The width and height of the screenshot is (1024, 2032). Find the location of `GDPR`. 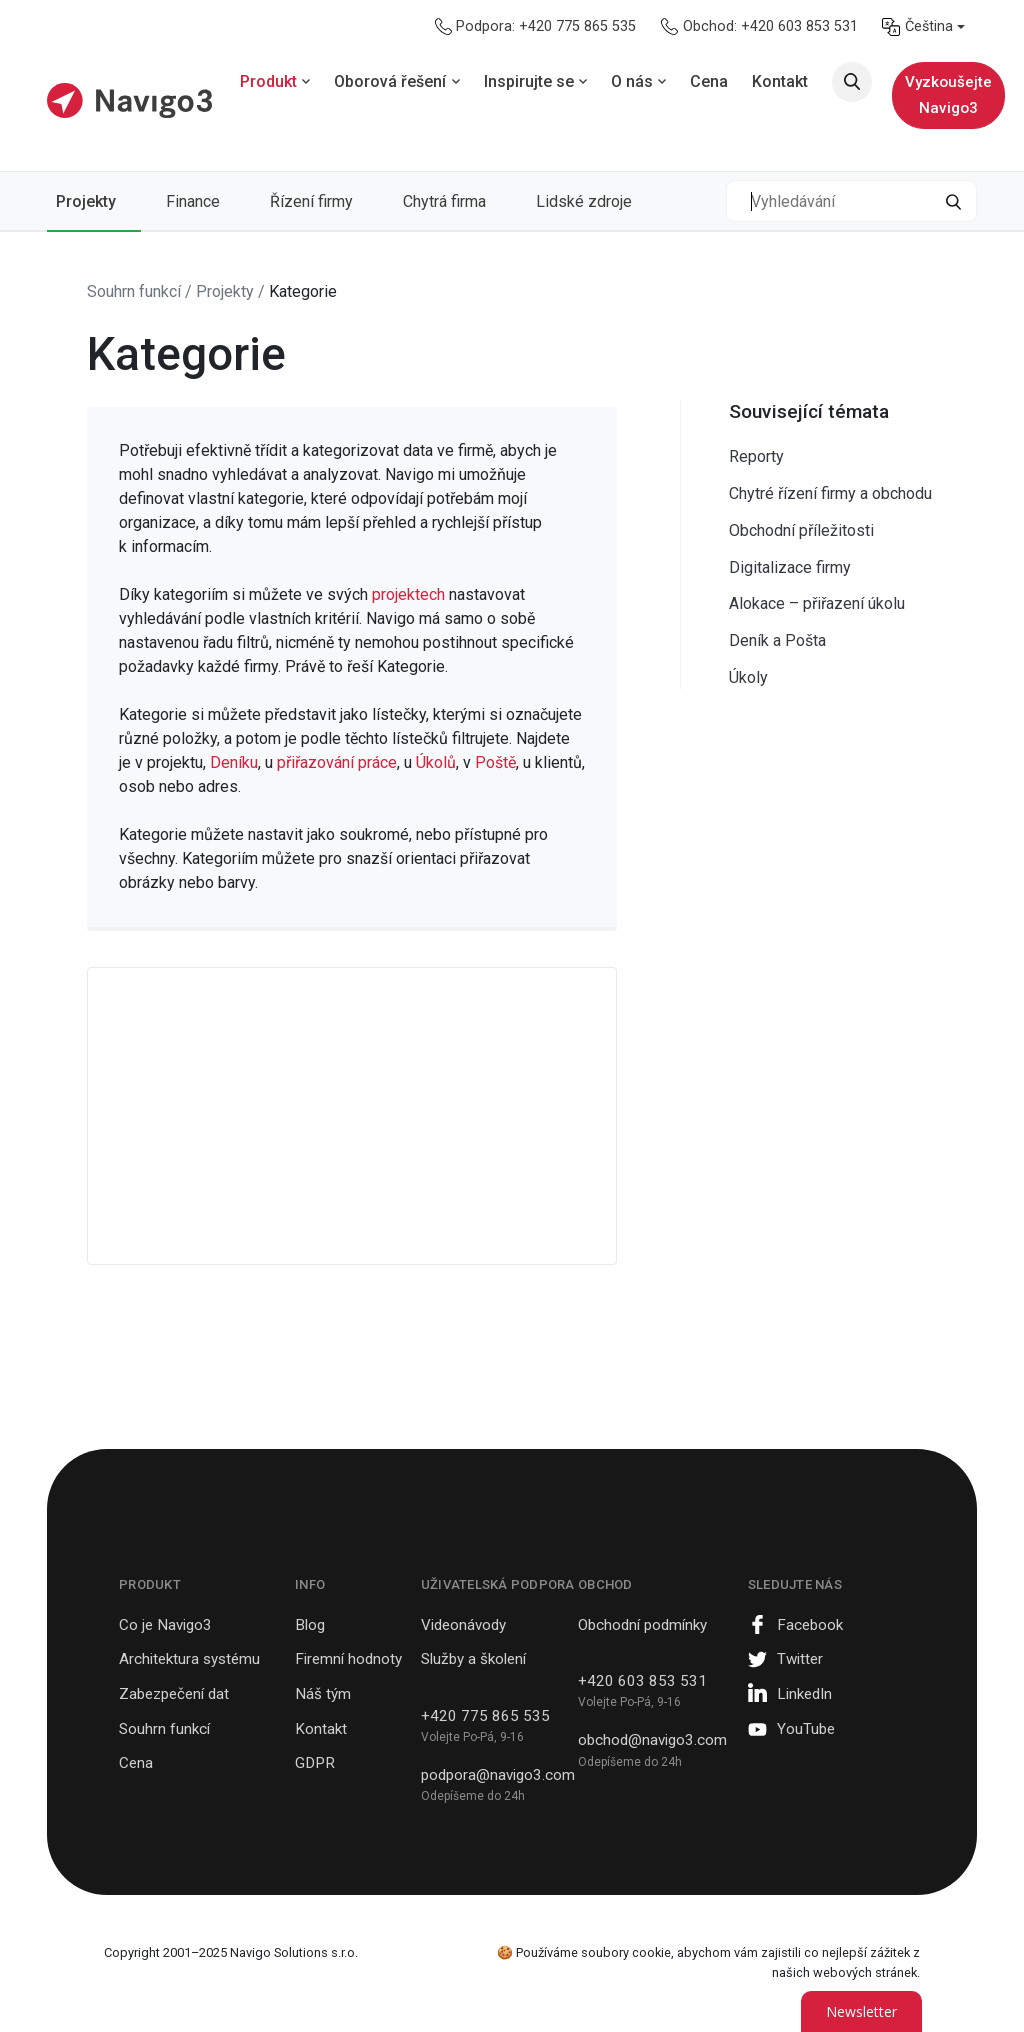

GDPR is located at coordinates (315, 1763).